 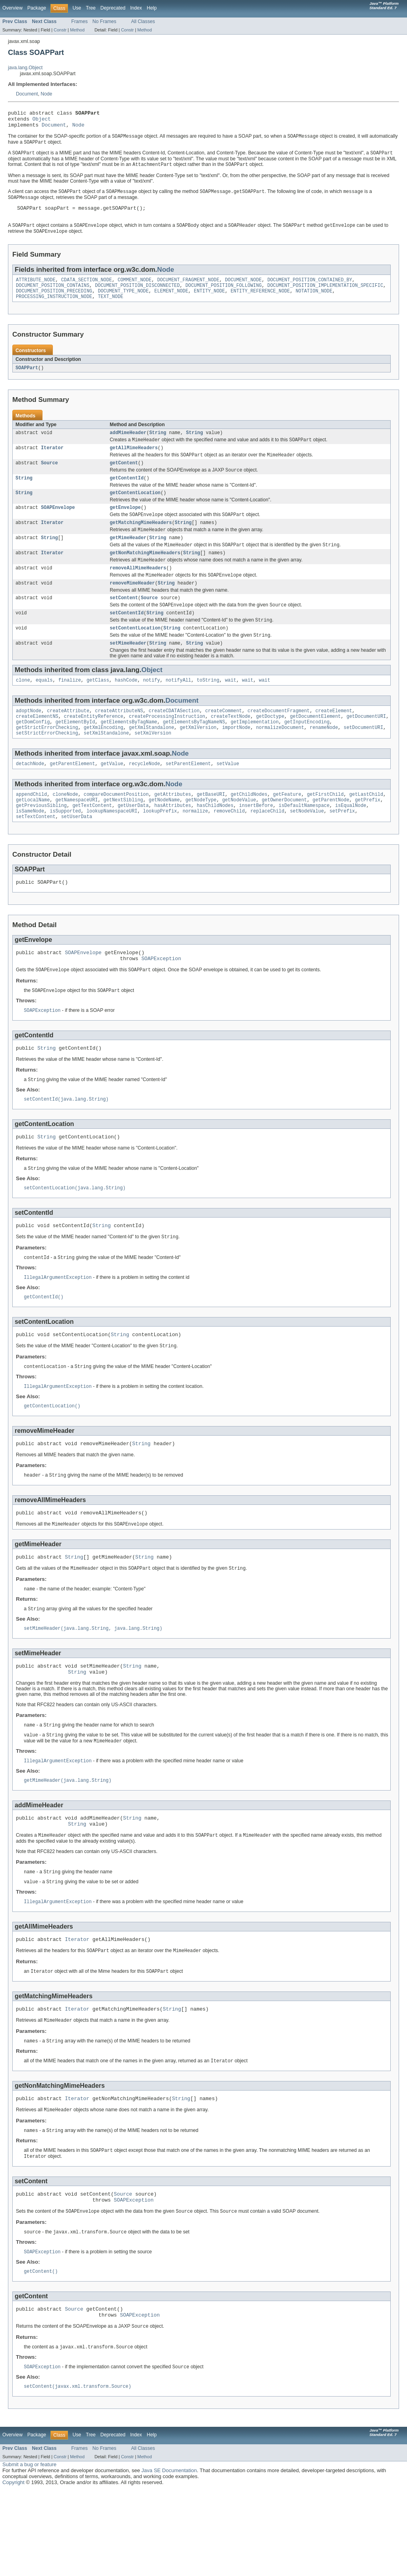 I want to click on setPrefix, so click(x=342, y=849).